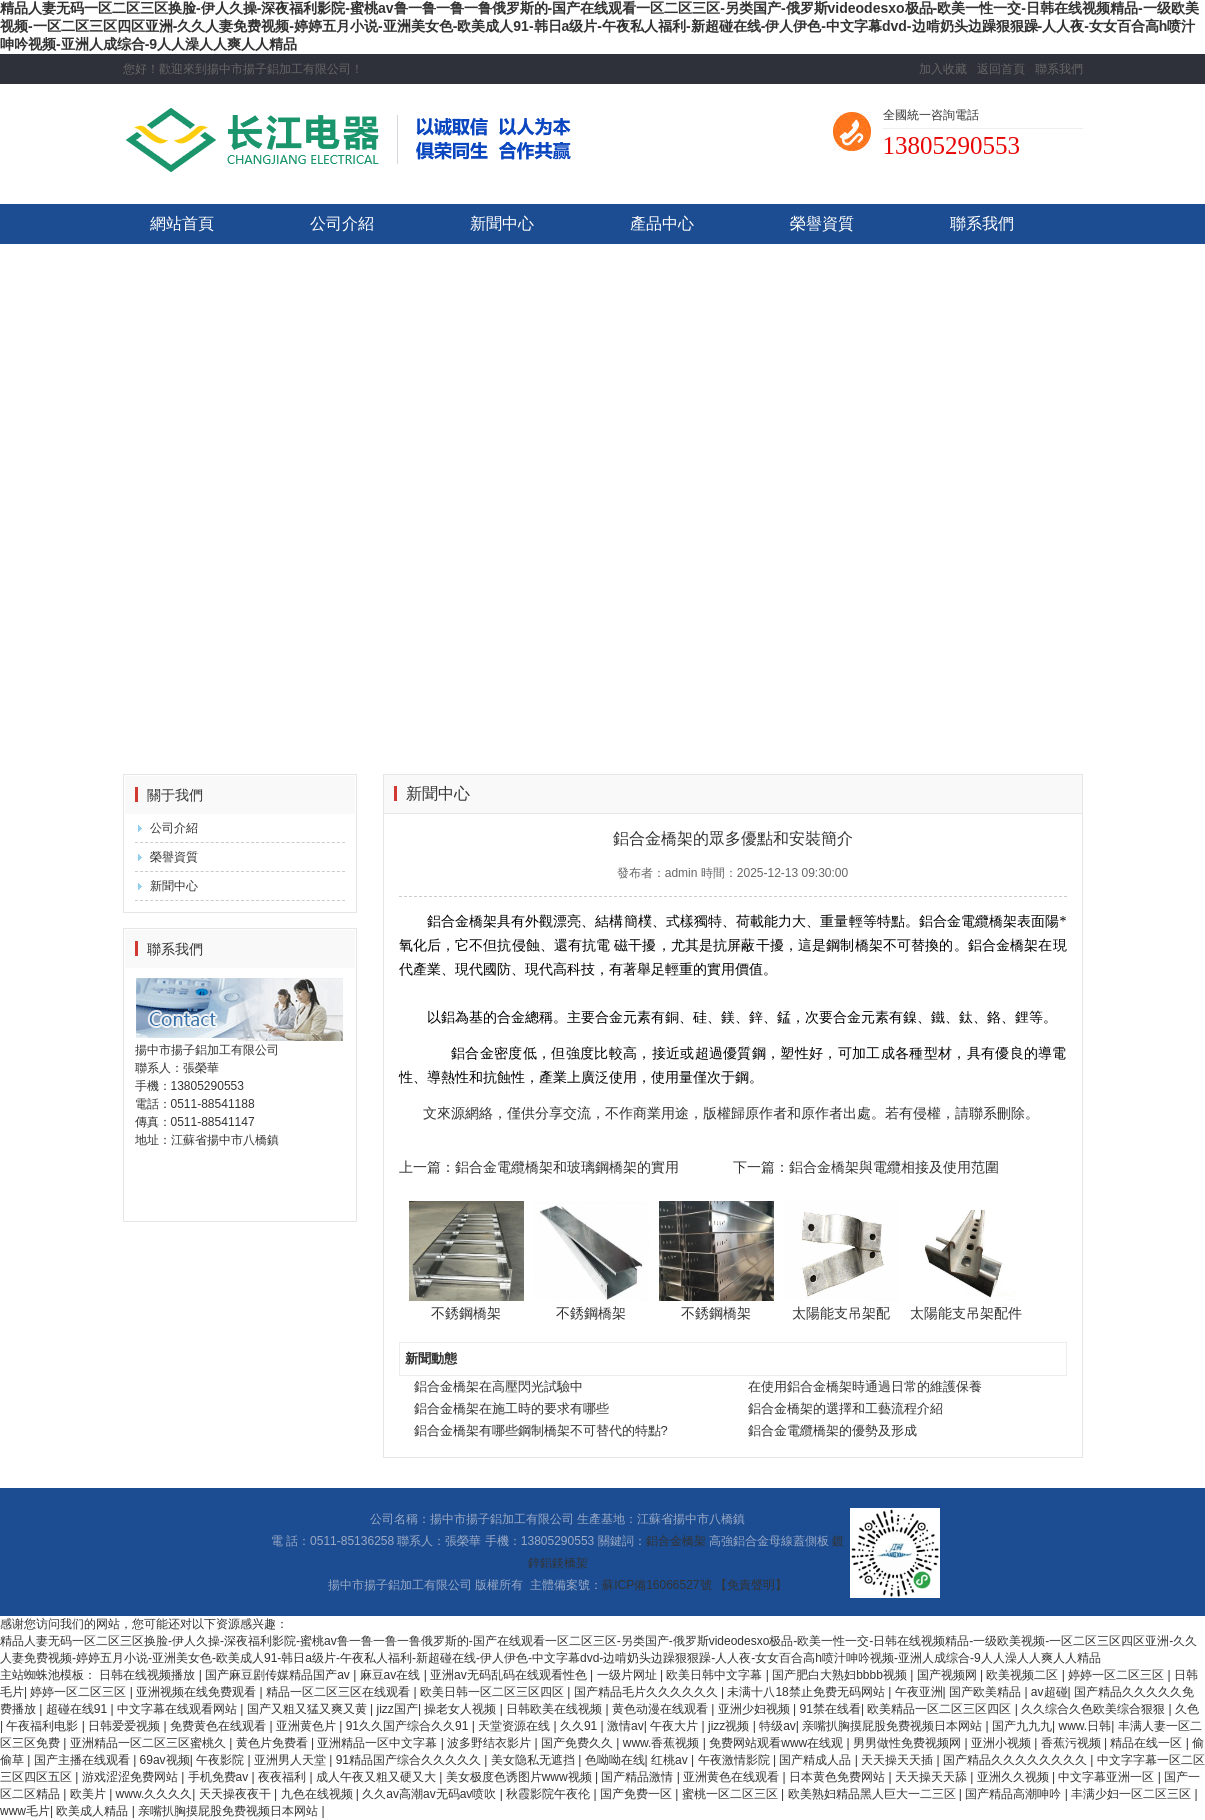 This screenshot has height=1820, width=1205. What do you see at coordinates (291, 1760) in the screenshot?
I see `亚洲男人天堂` at bounding box center [291, 1760].